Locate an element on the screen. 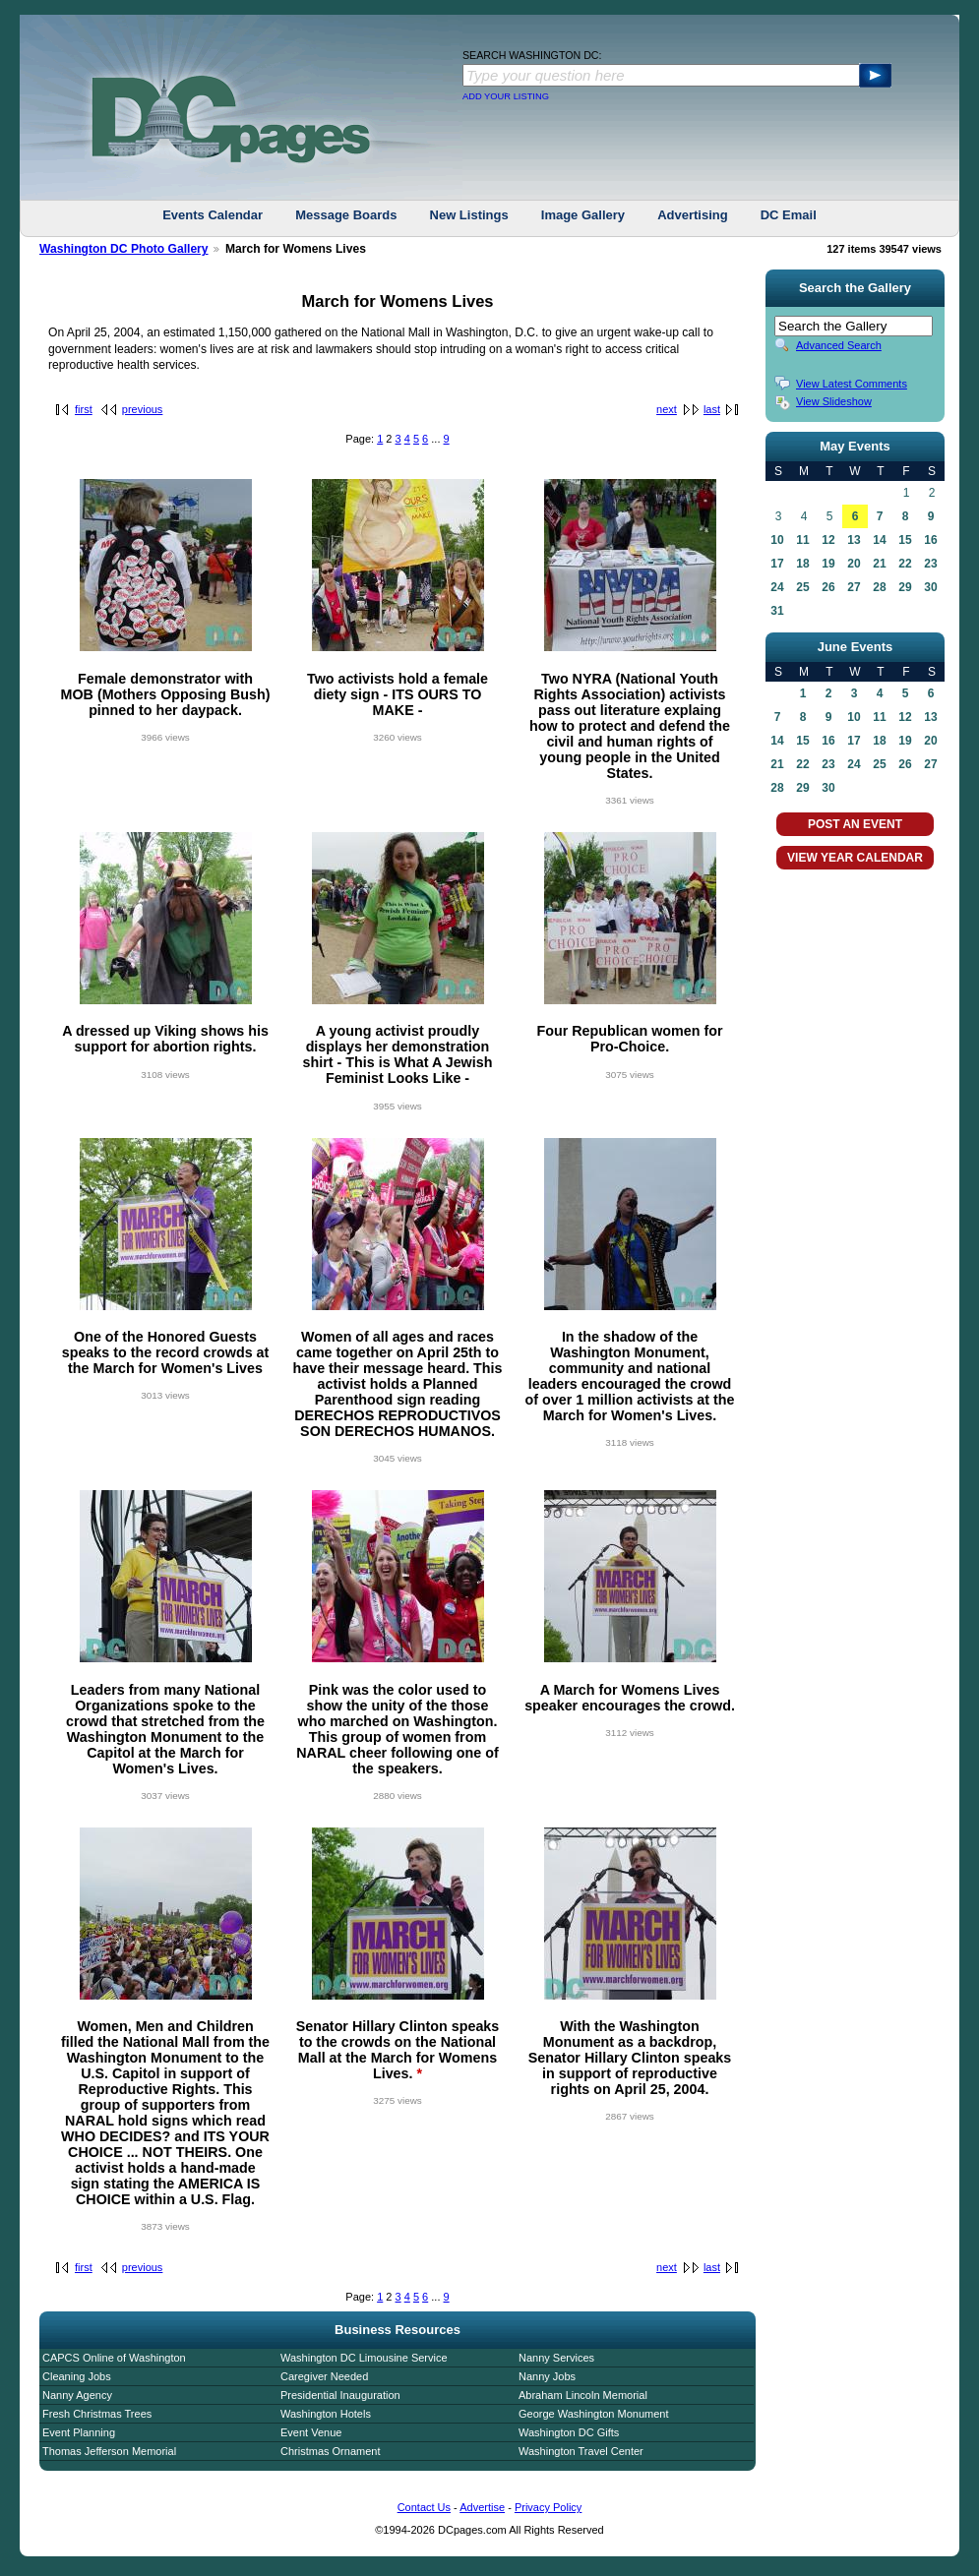 The width and height of the screenshot is (979, 2576). VIEW YEAR CALENDAR is located at coordinates (855, 858).